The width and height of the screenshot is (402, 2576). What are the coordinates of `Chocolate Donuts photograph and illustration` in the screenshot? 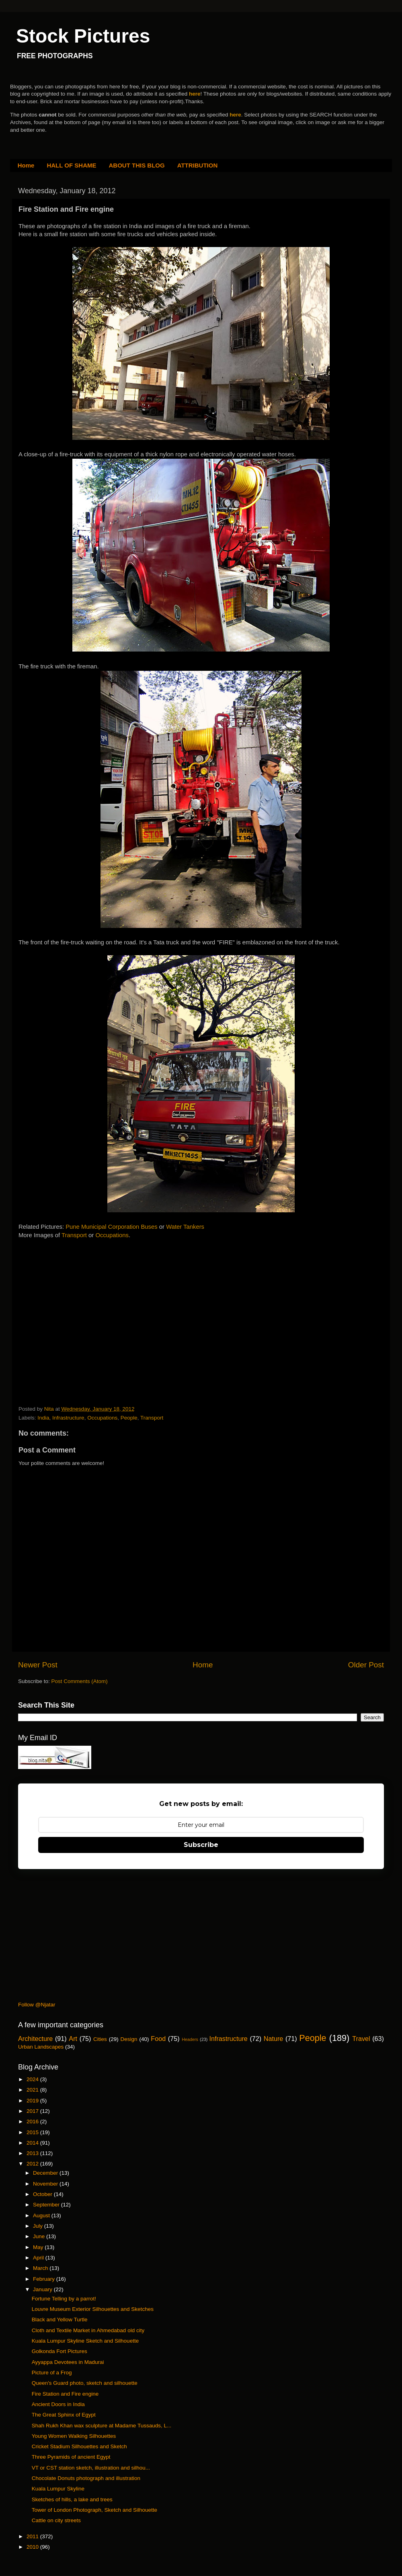 It's located at (86, 2478).